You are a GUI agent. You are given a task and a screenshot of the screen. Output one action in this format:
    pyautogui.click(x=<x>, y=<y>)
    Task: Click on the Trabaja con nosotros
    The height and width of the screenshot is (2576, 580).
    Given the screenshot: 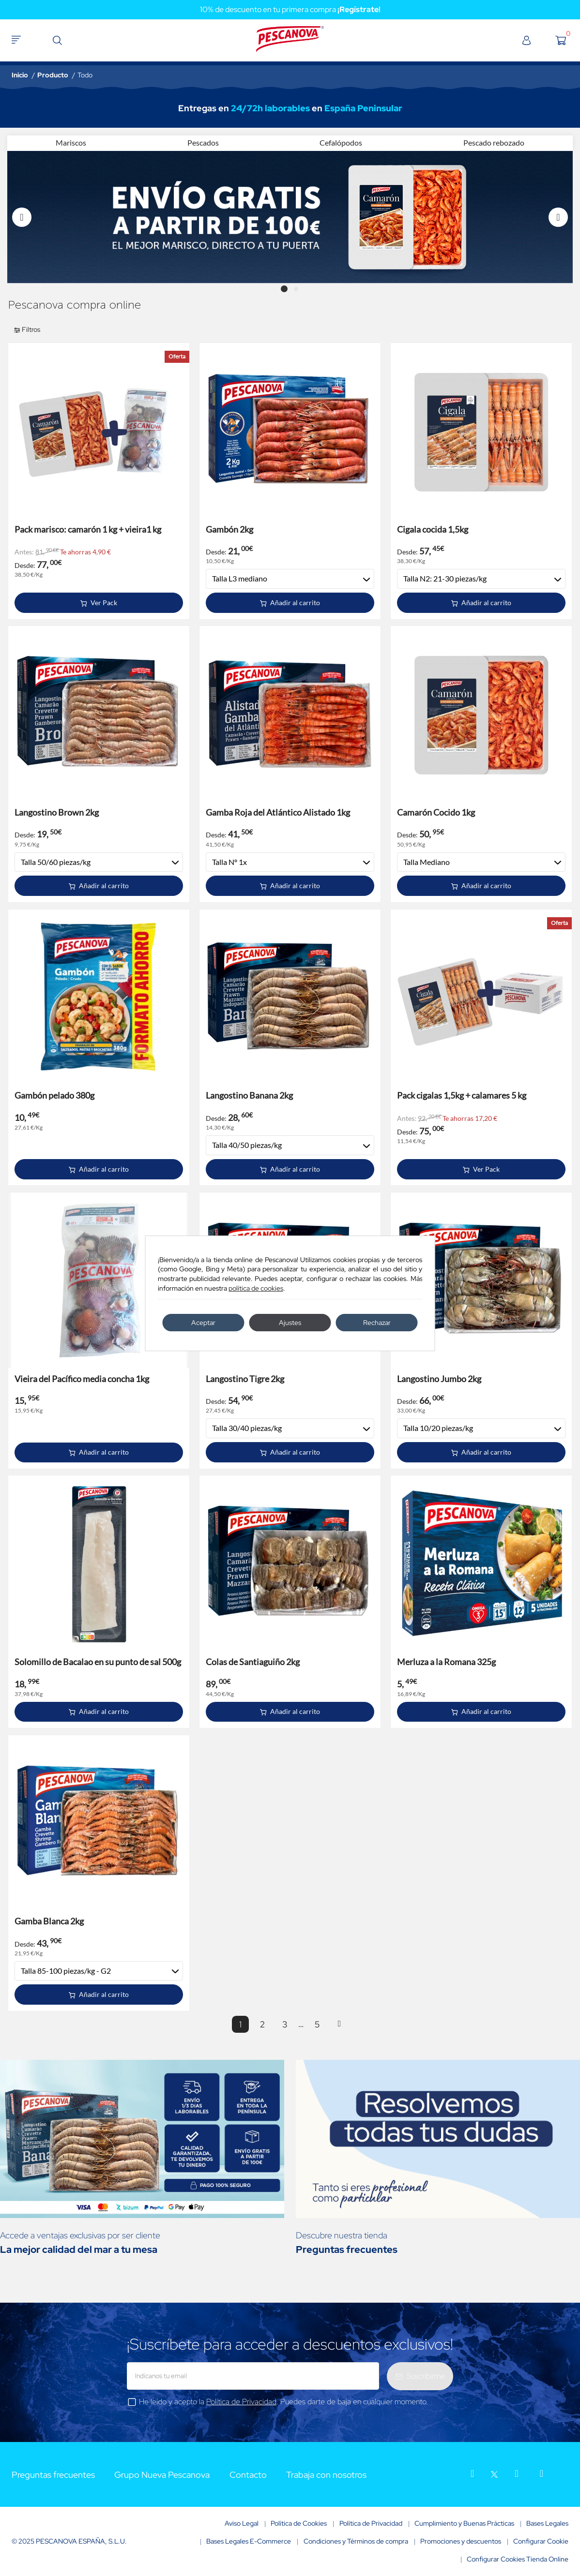 What is the action you would take?
    pyautogui.click(x=326, y=2474)
    